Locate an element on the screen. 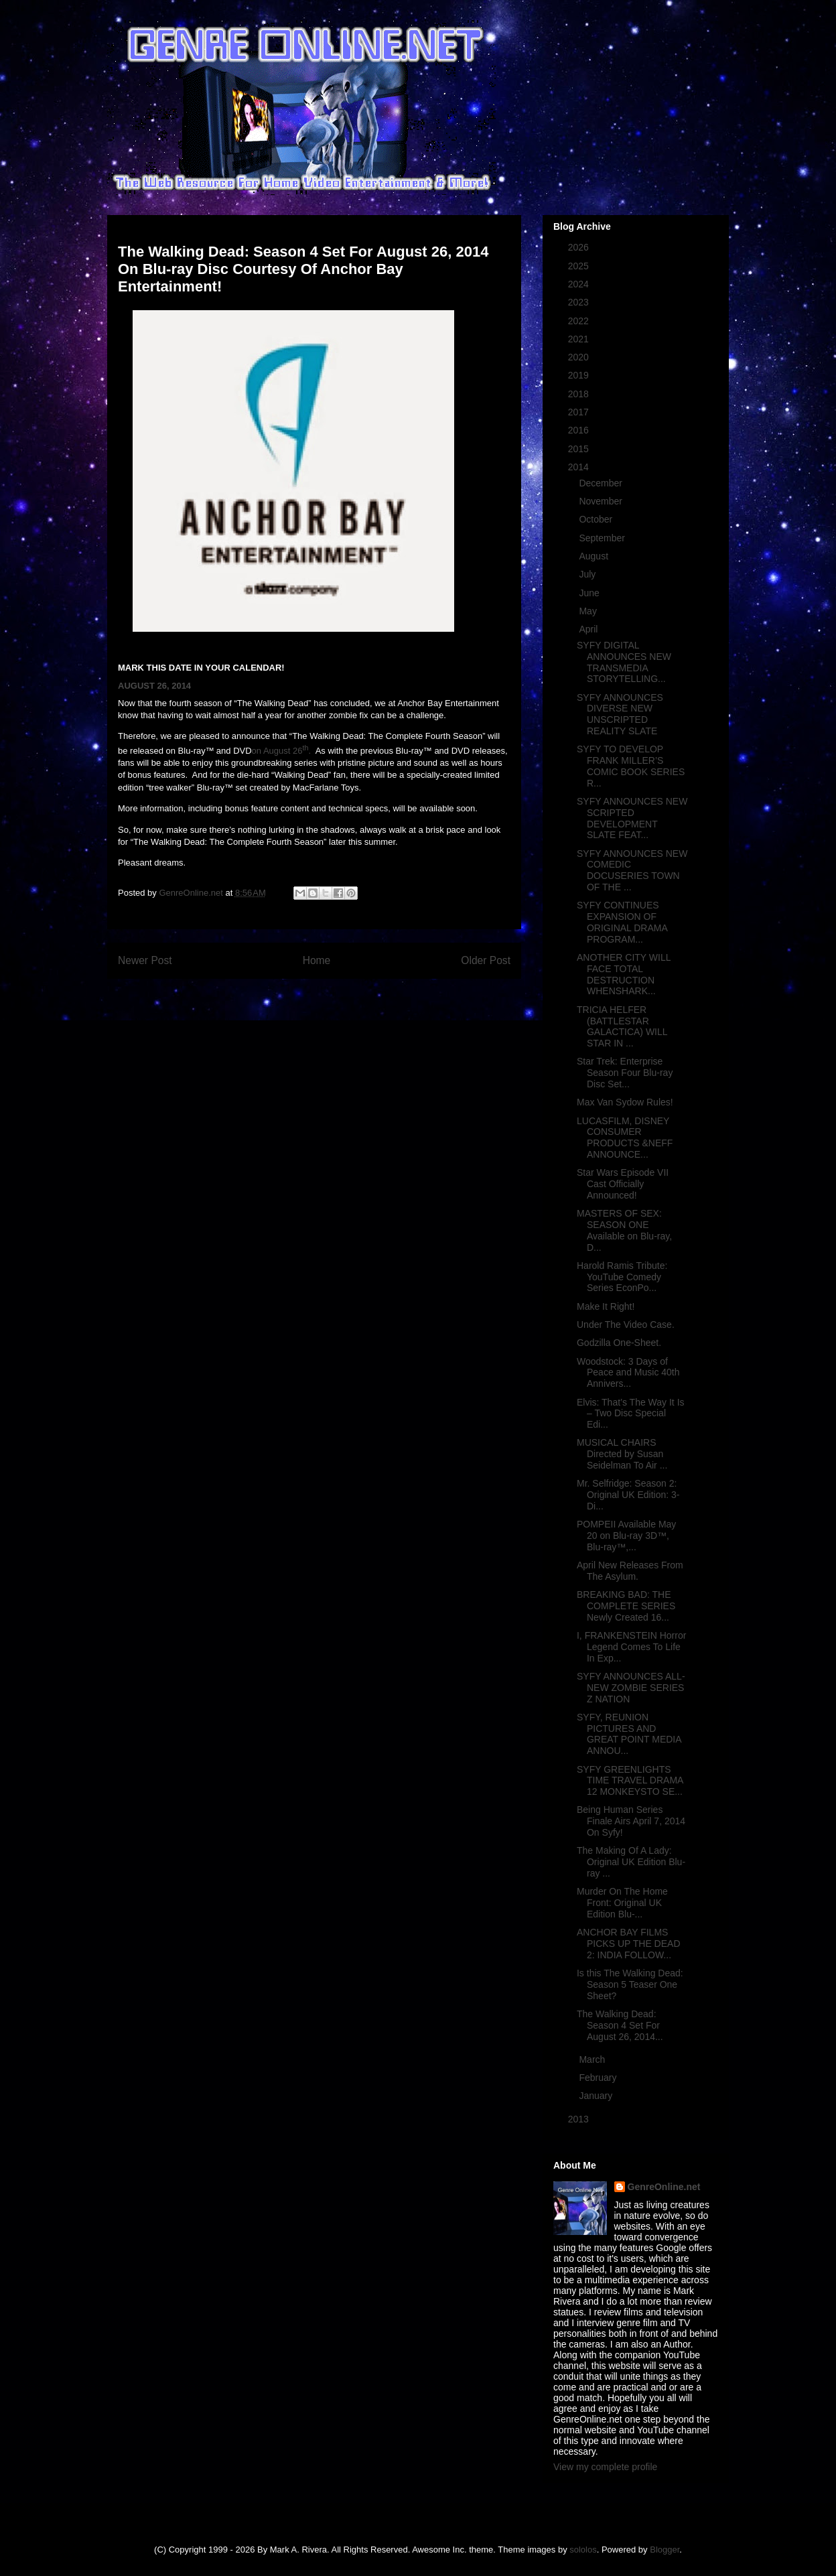 The image size is (836, 2576). 2014 is located at coordinates (579, 467).